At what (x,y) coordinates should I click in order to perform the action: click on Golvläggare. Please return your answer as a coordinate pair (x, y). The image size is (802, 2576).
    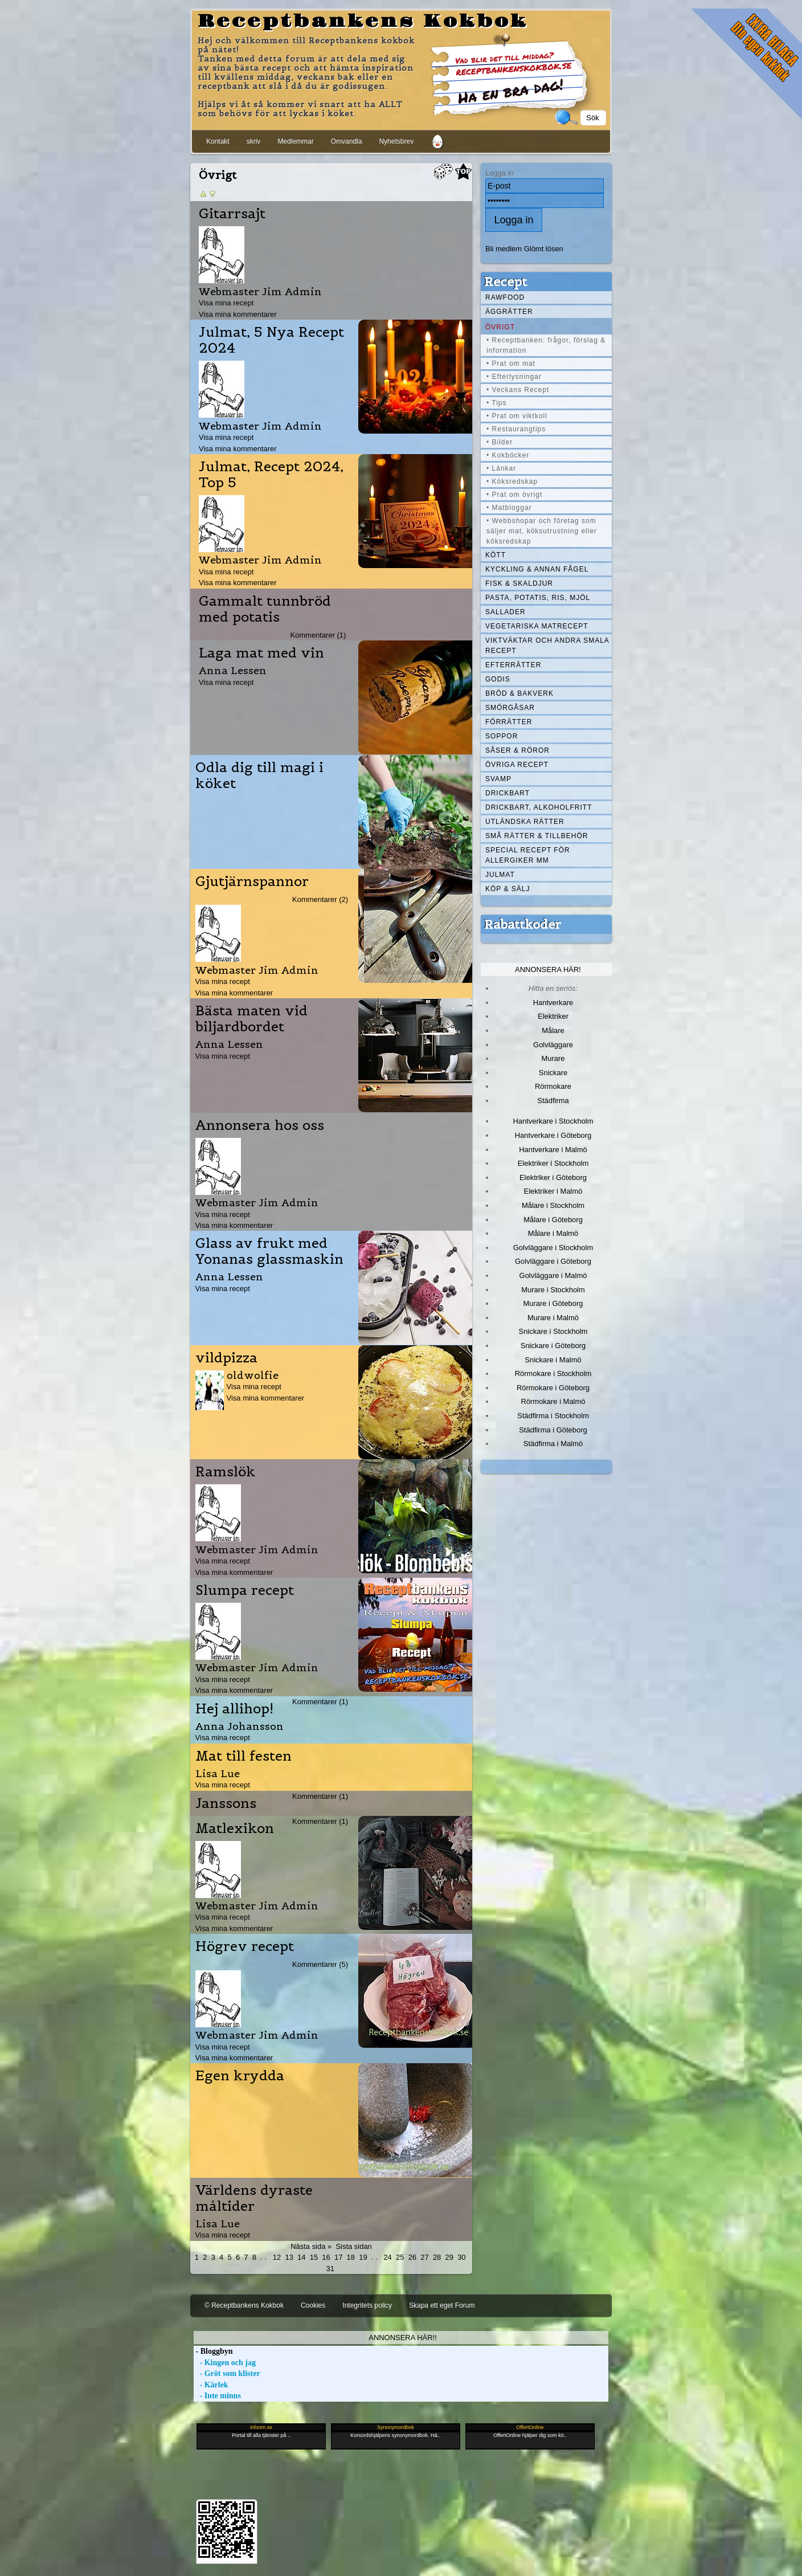
    Looking at the image, I should click on (553, 1044).